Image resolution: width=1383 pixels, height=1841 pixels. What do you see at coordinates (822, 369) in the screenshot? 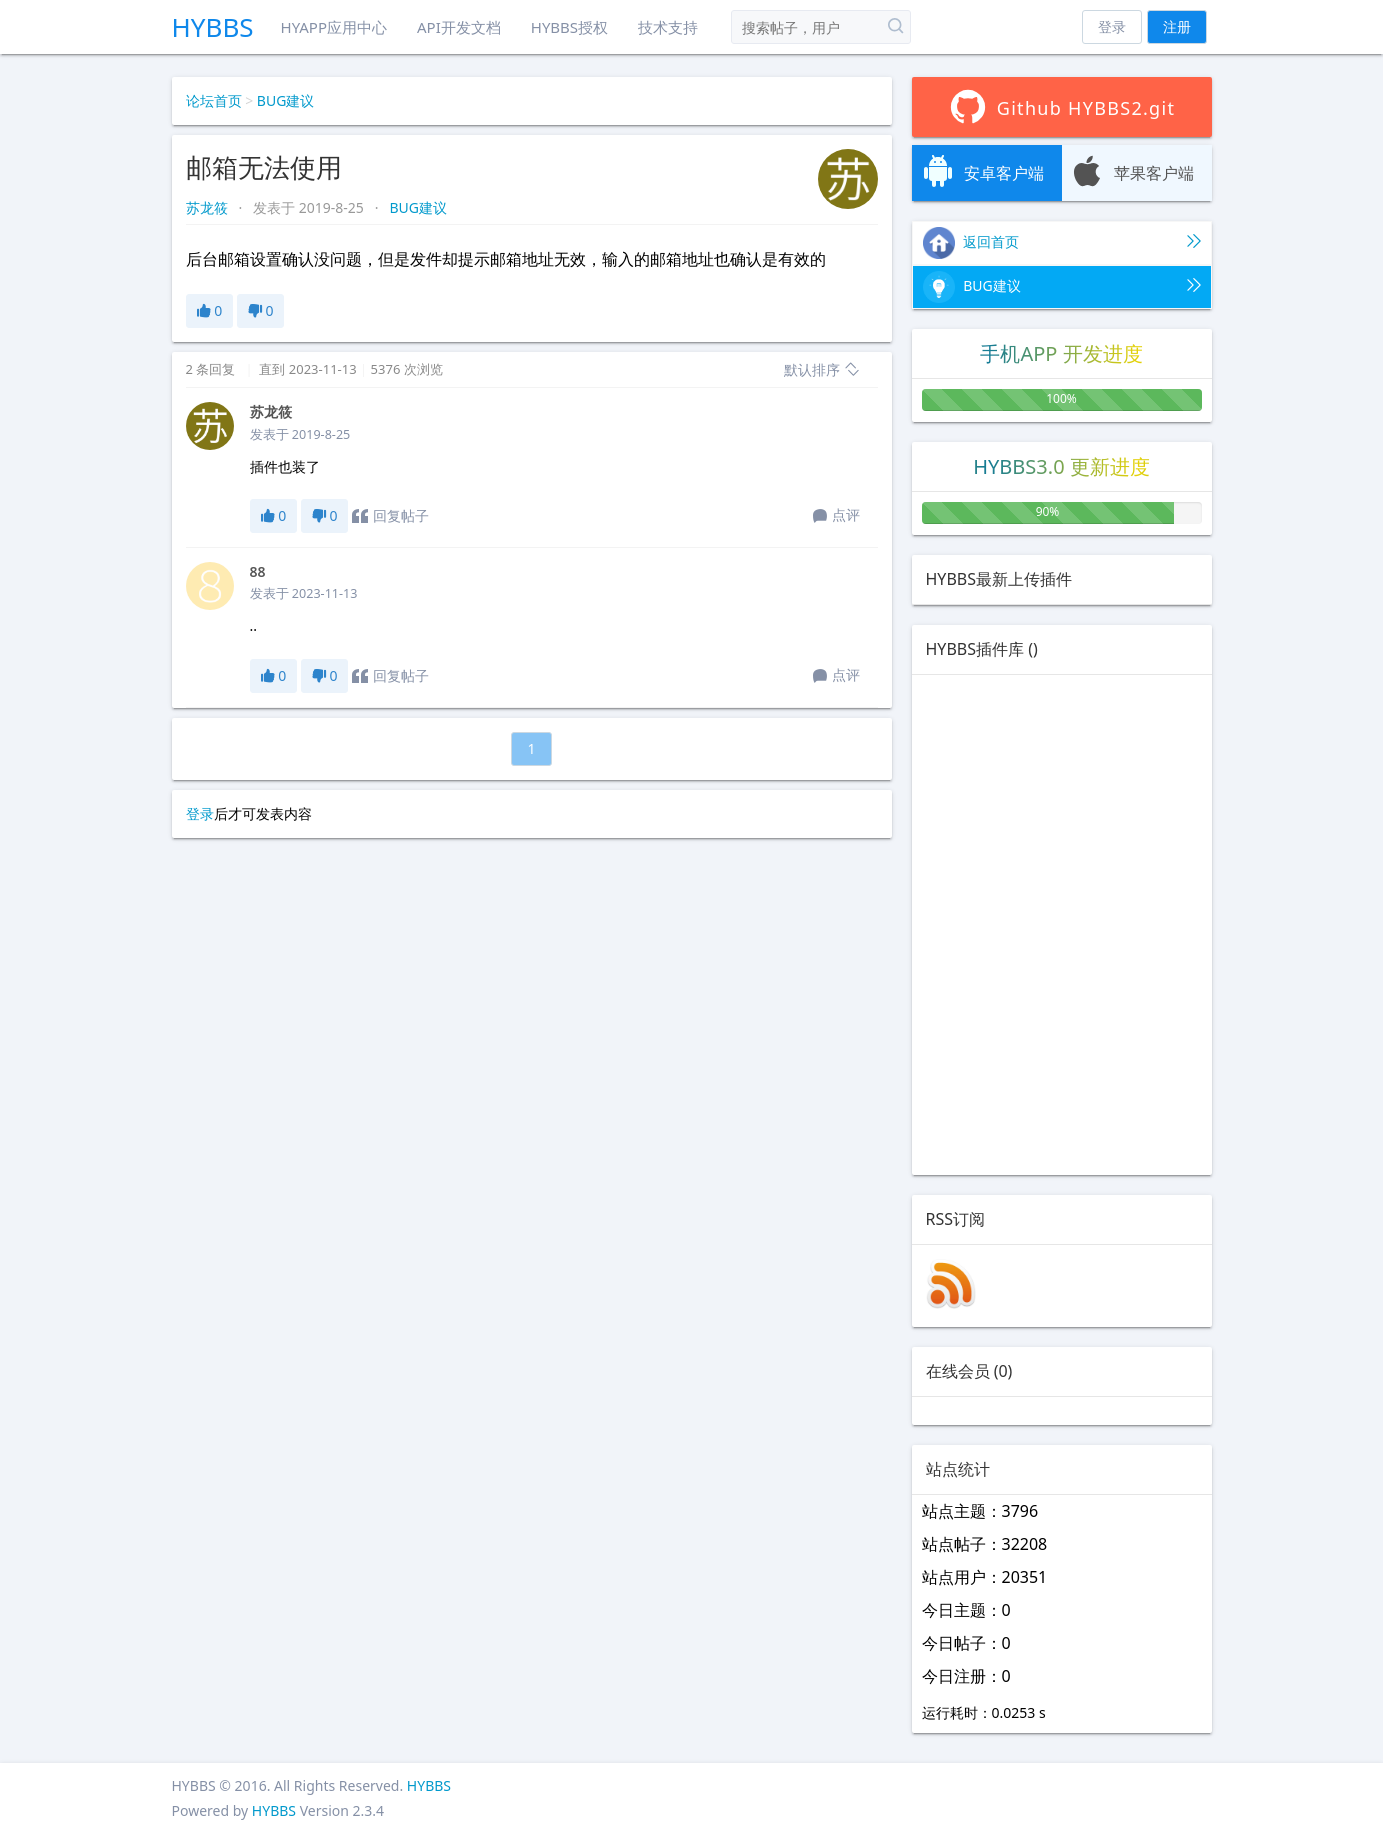
I see `默认排序` at bounding box center [822, 369].